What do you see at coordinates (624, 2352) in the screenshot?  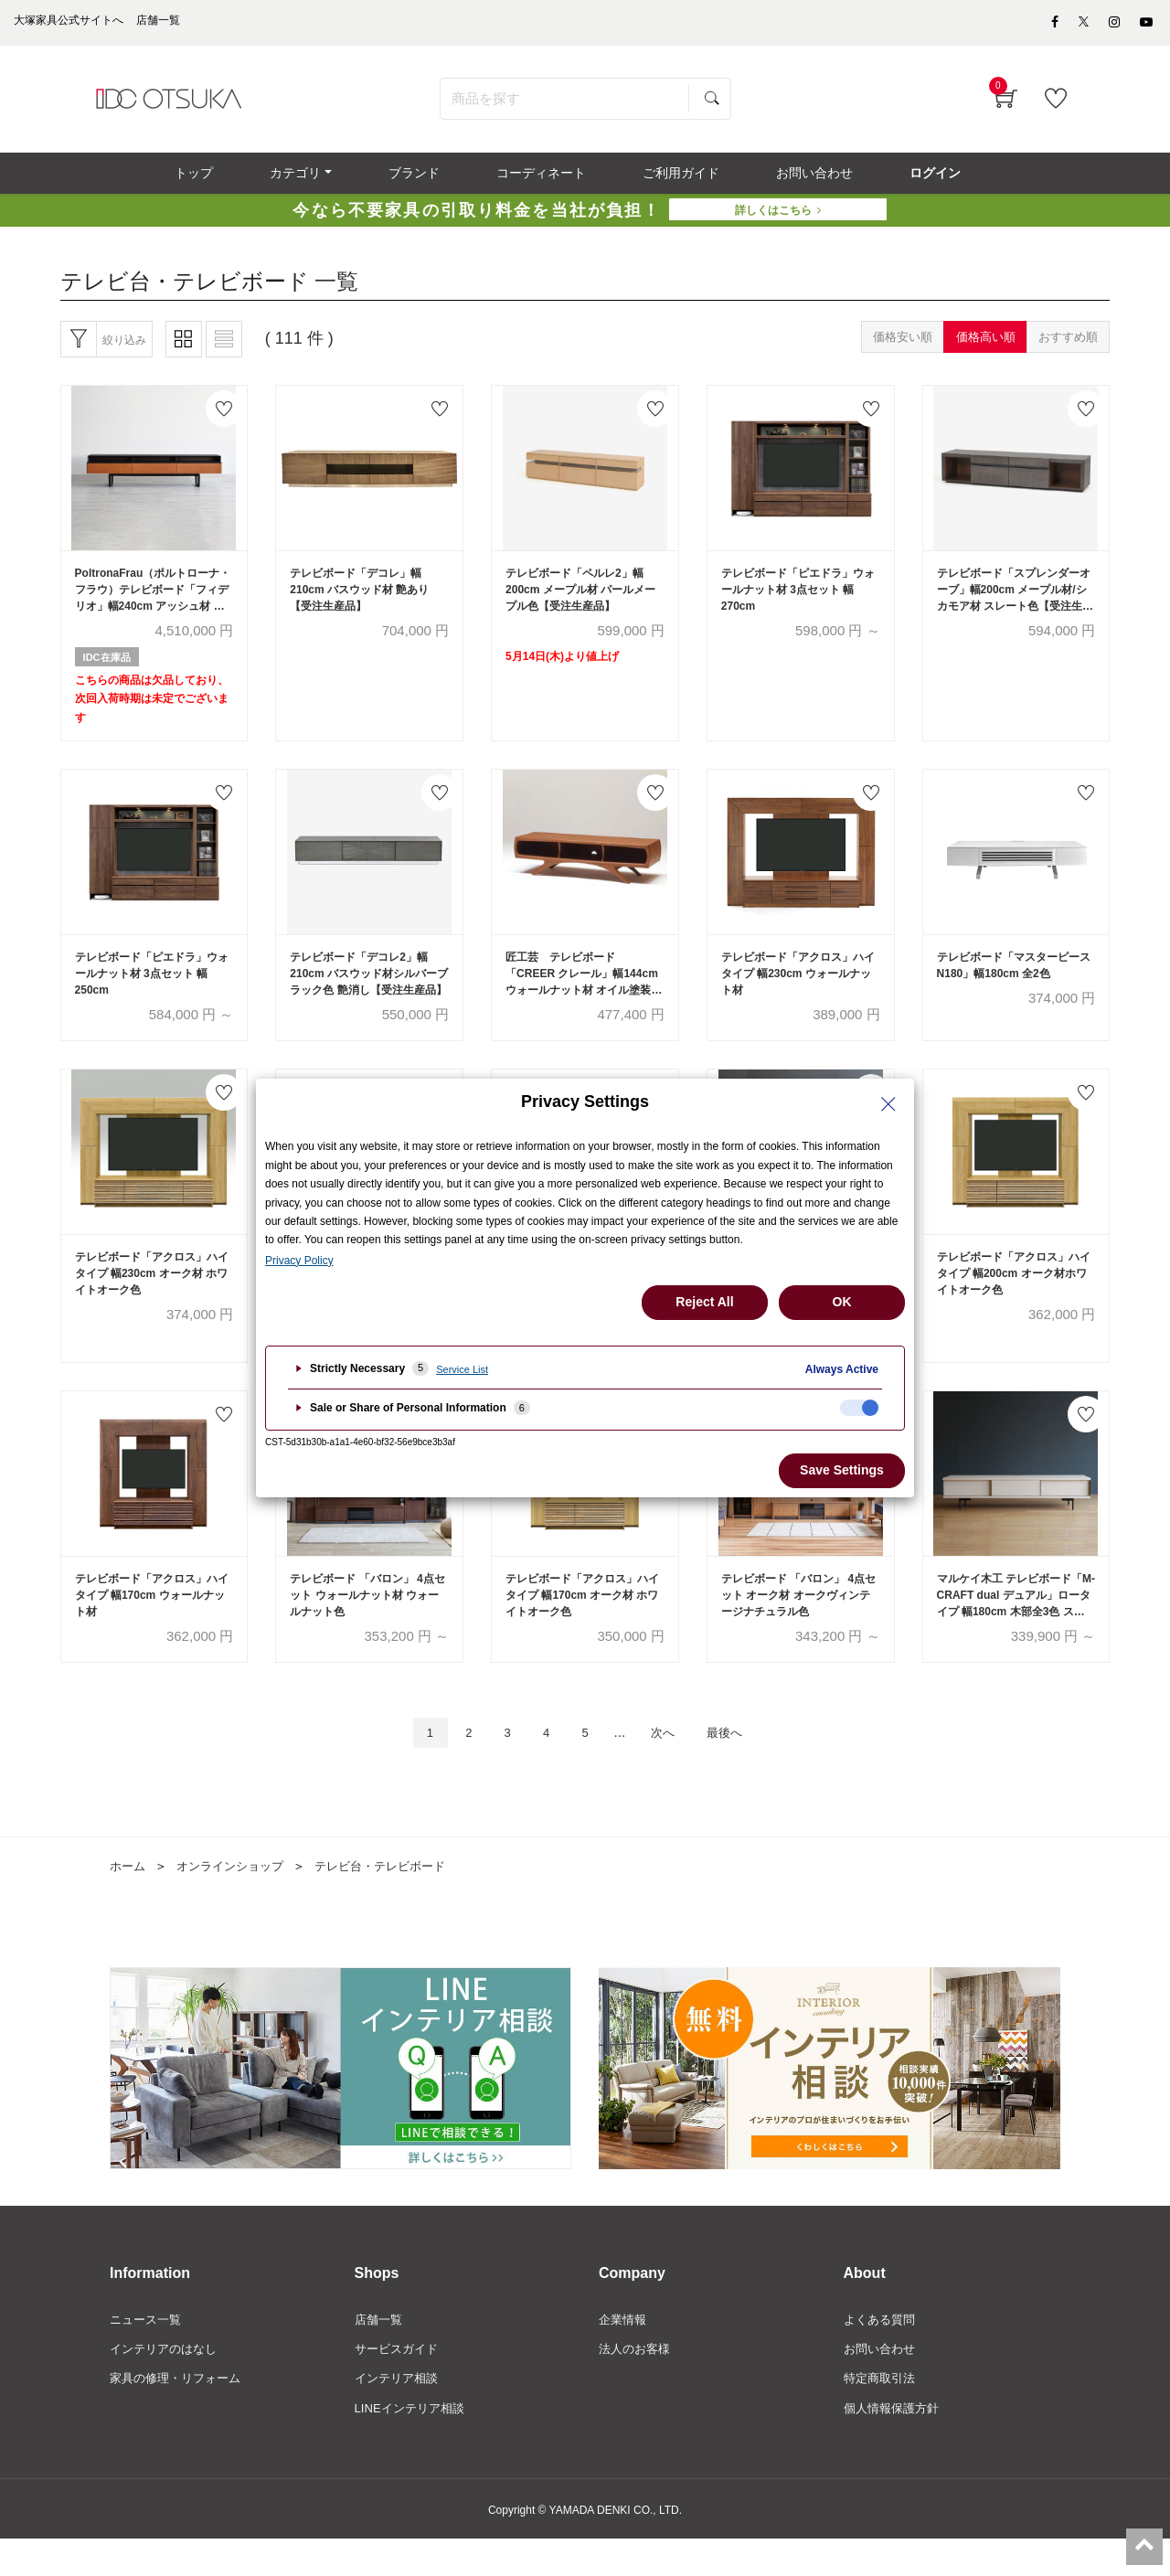 I see `企業情報` at bounding box center [624, 2352].